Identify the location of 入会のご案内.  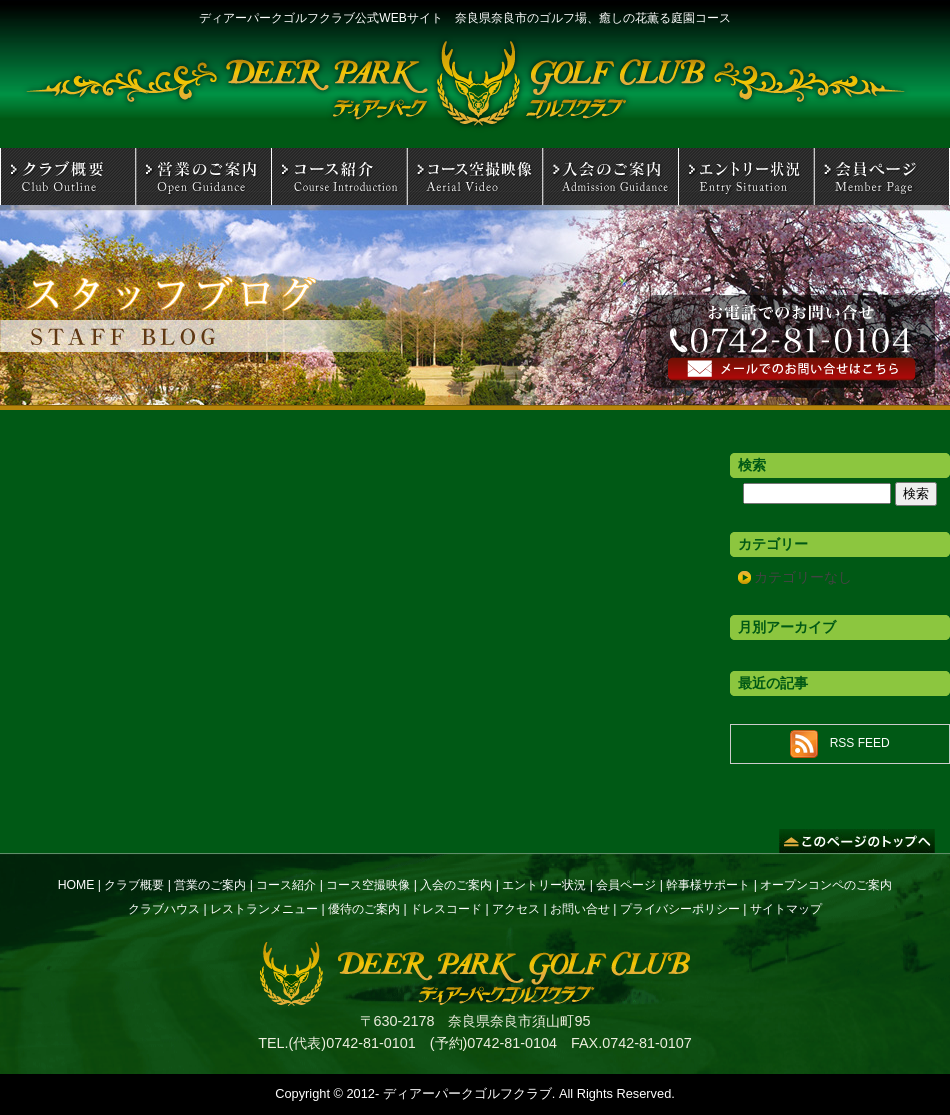
(456, 885).